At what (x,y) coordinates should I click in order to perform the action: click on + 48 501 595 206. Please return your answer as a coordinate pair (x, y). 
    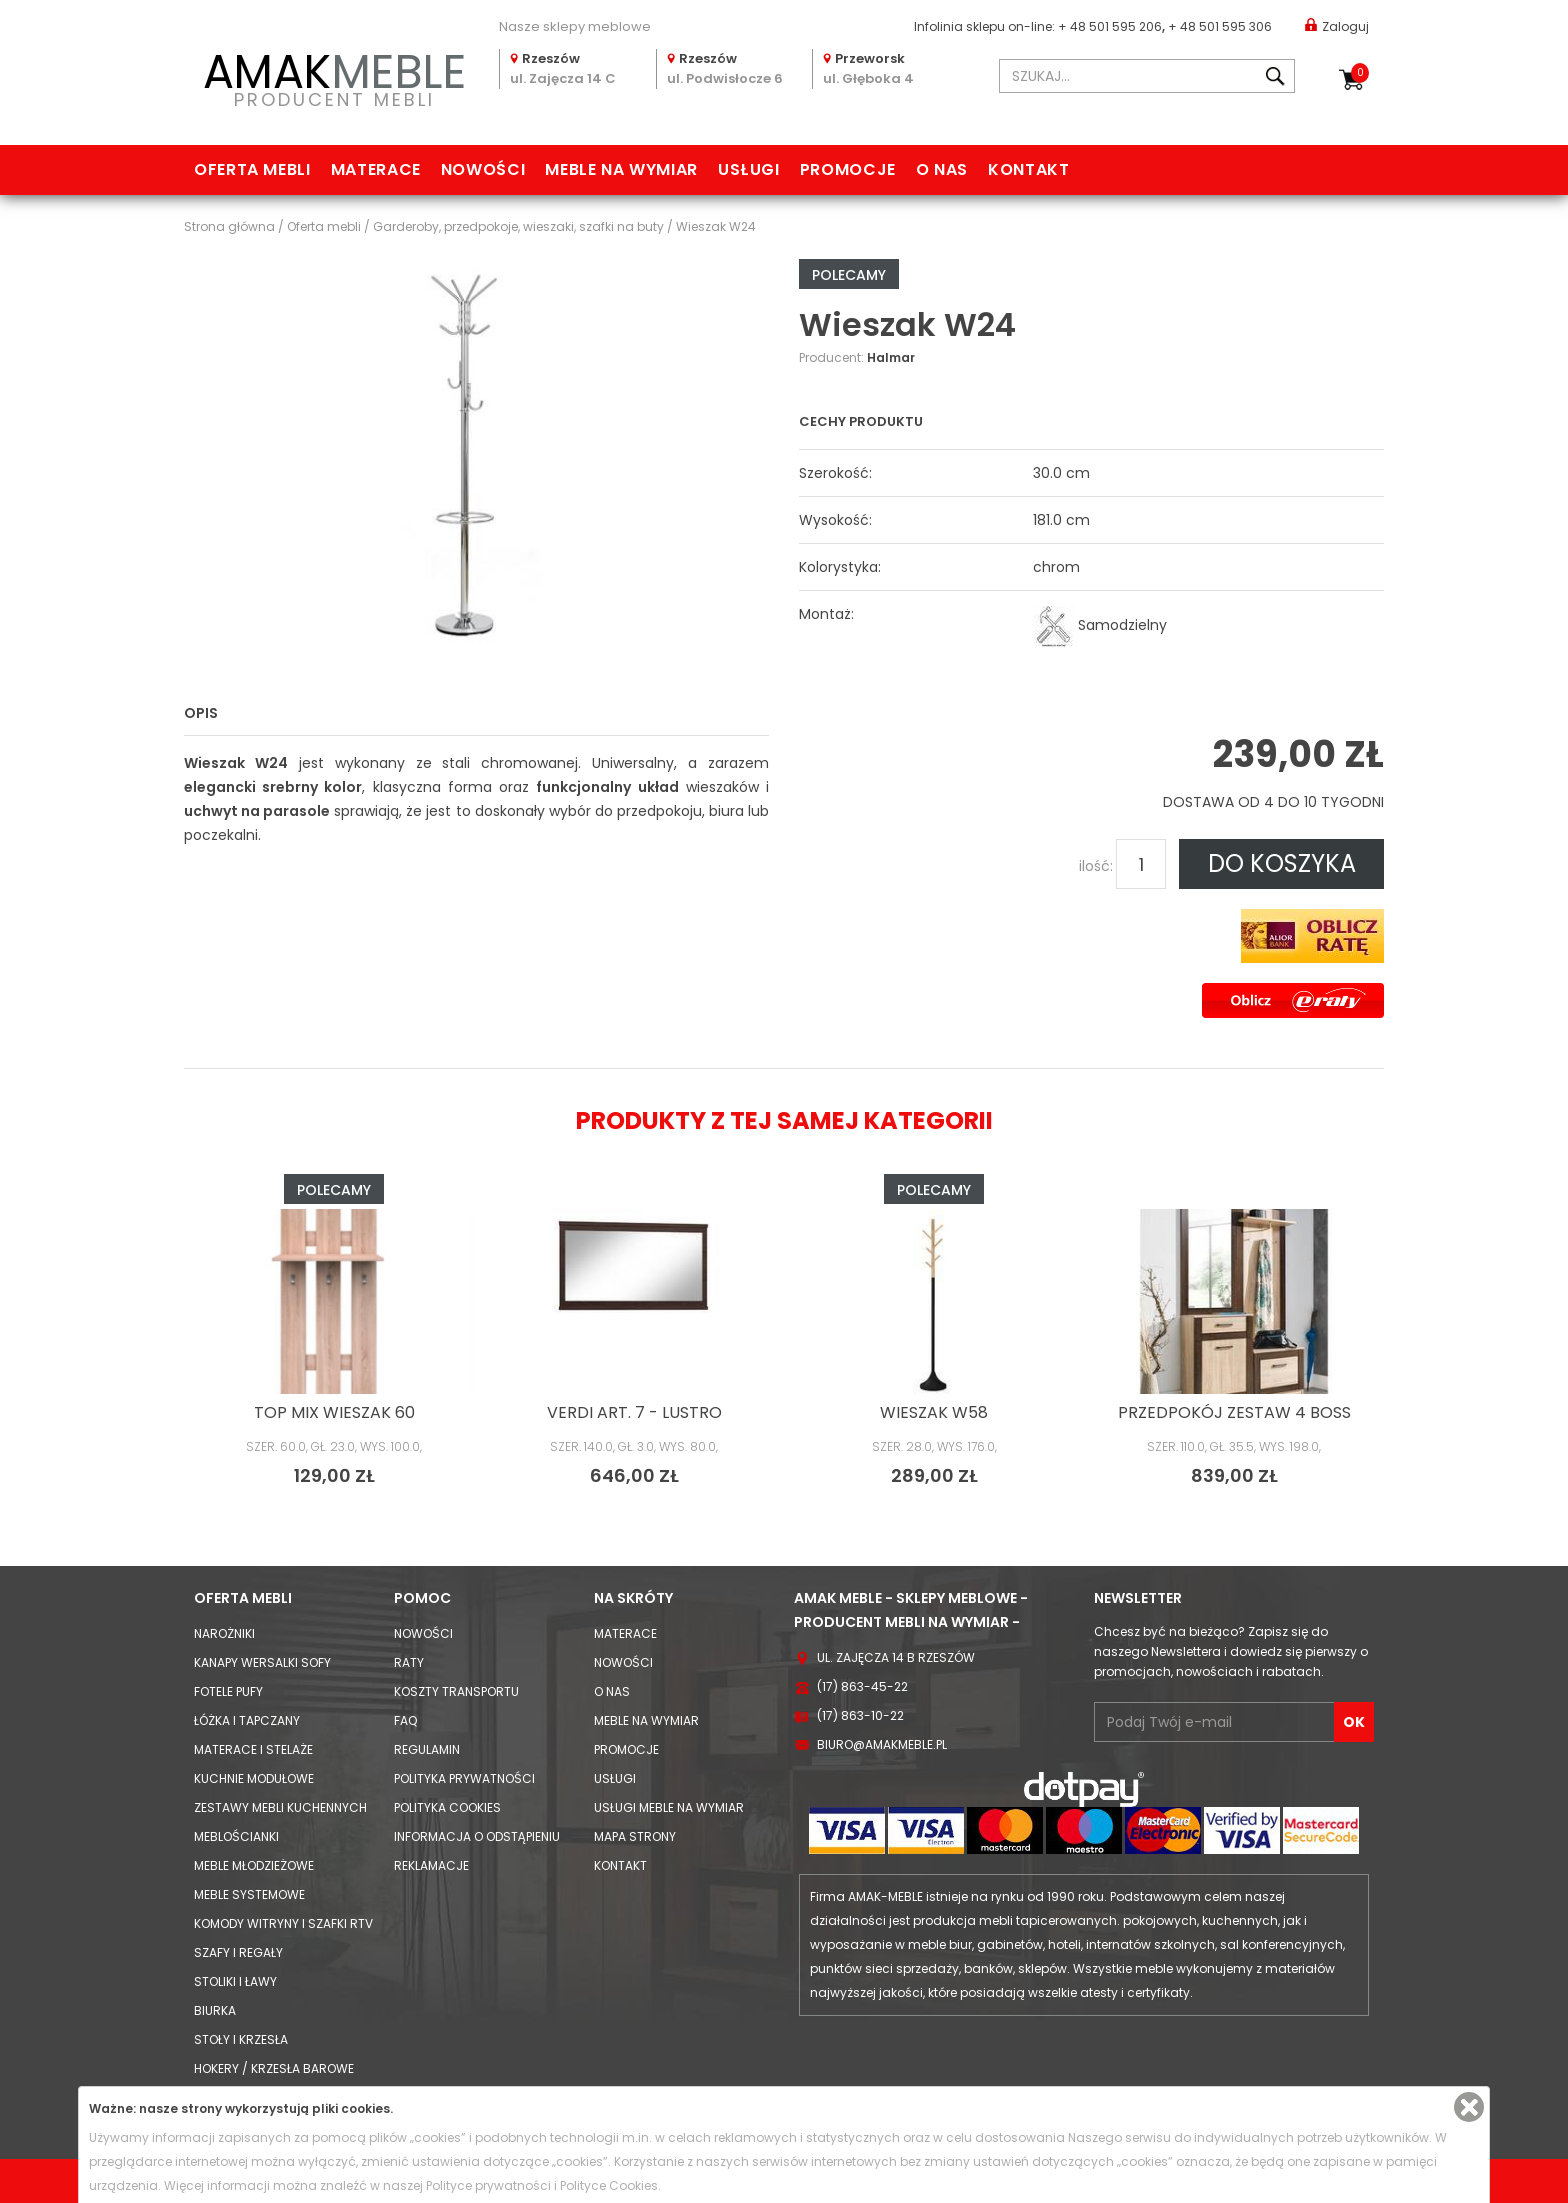
    Looking at the image, I should click on (1110, 26).